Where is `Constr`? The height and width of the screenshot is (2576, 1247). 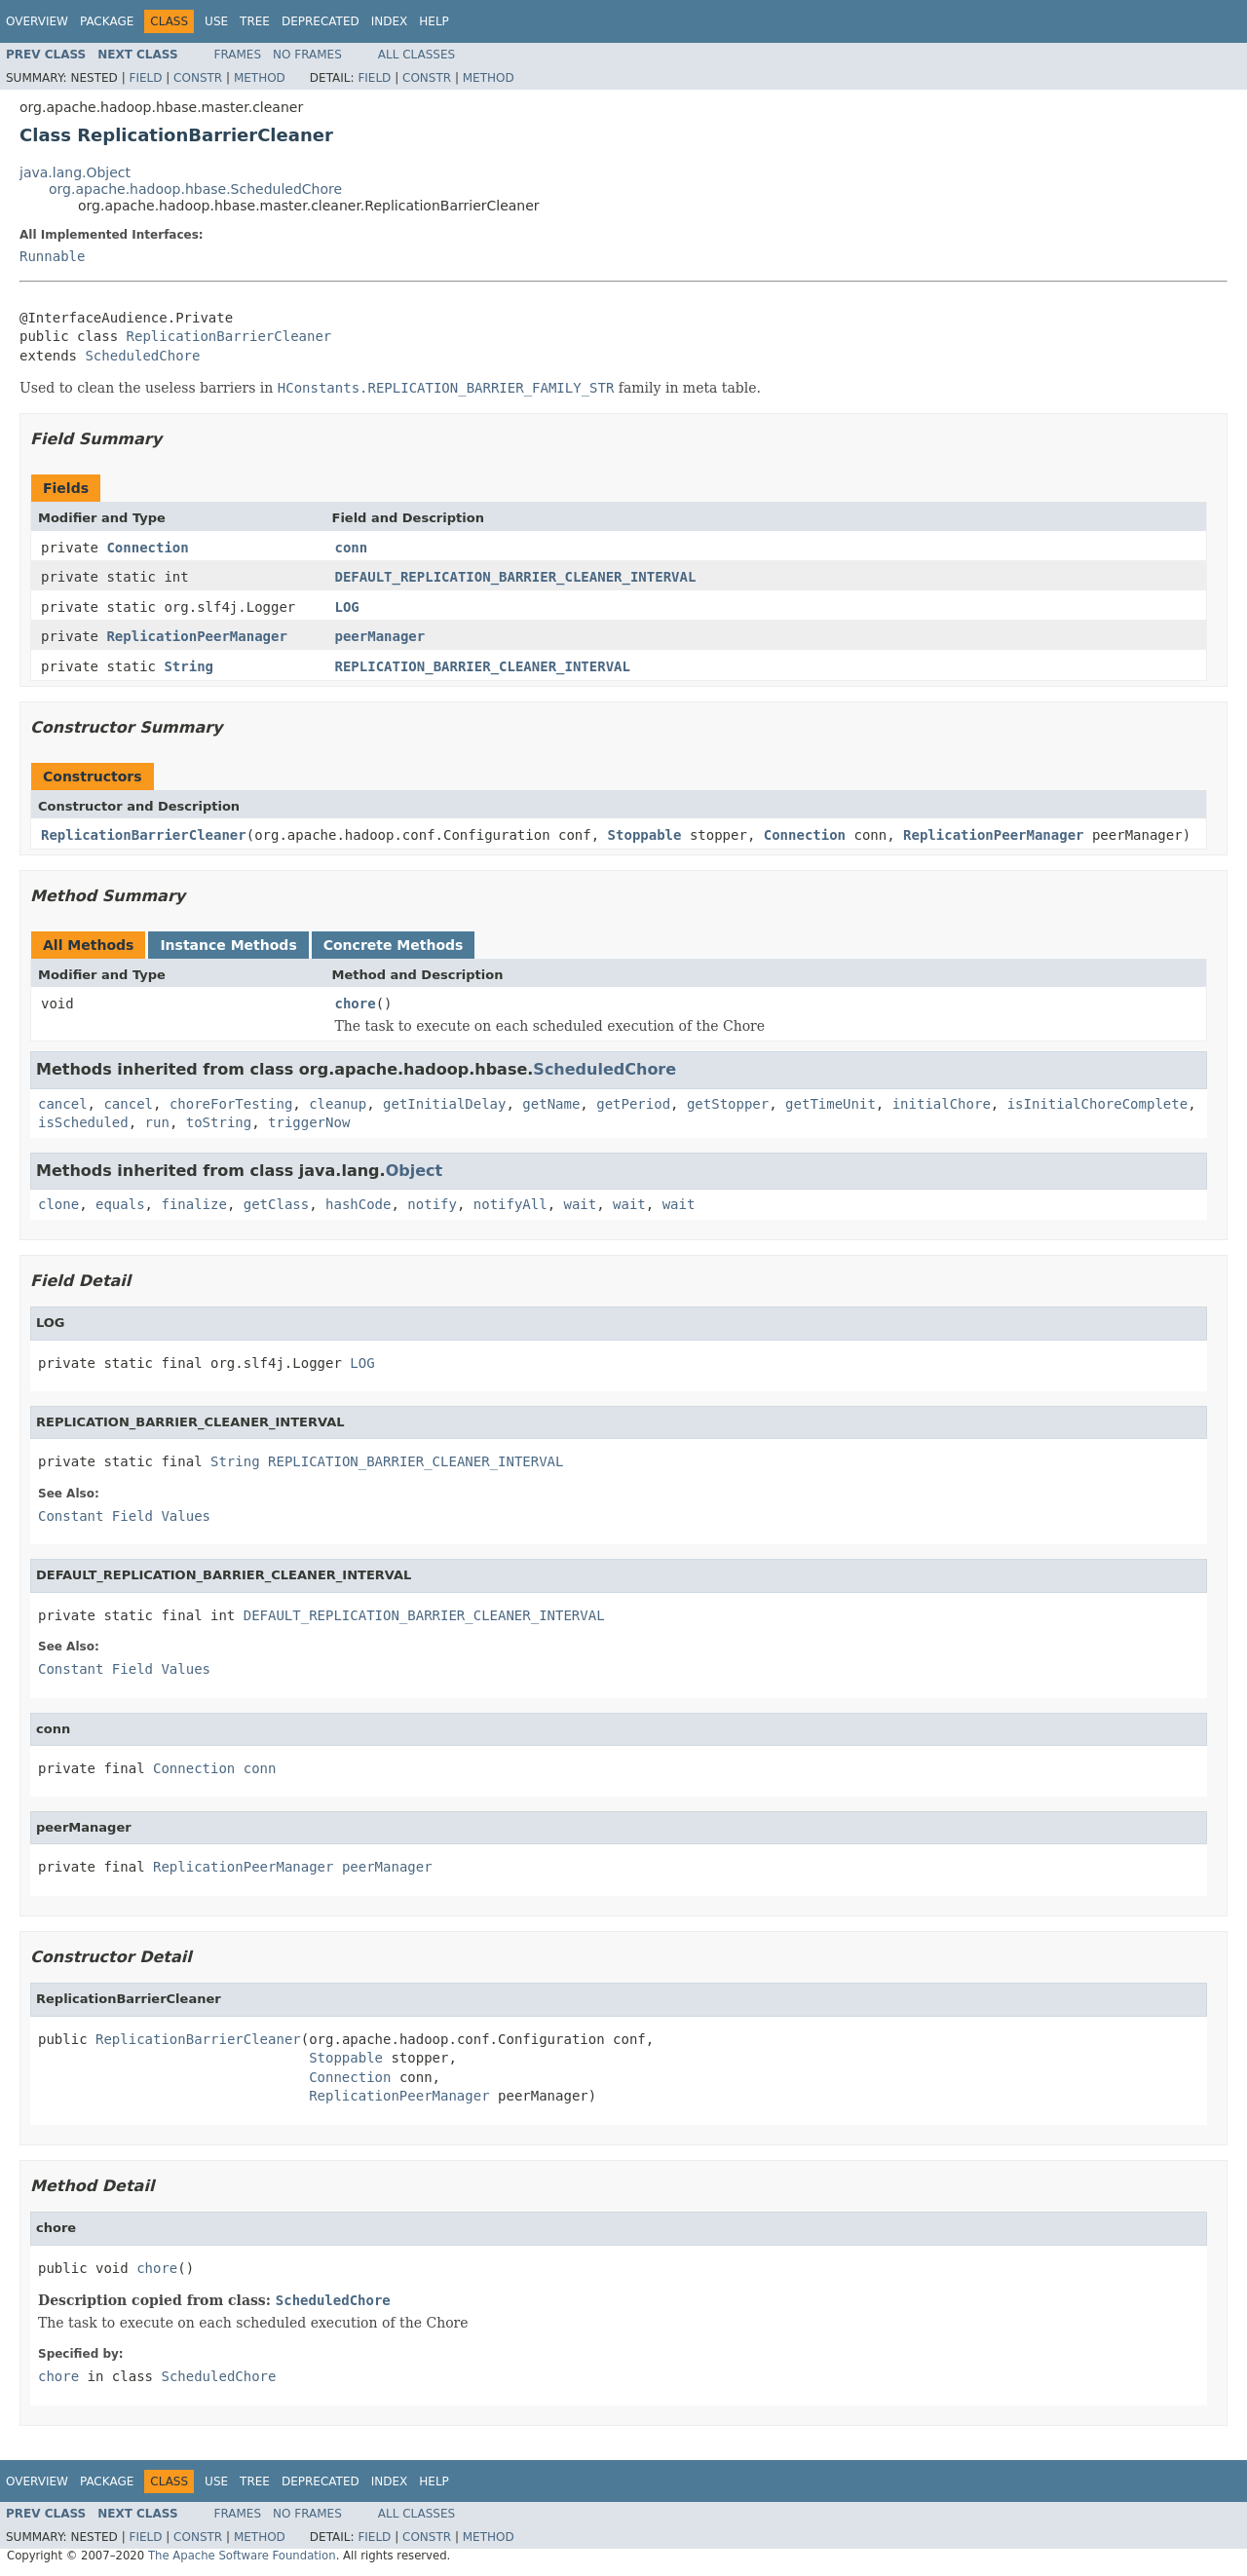 Constr is located at coordinates (197, 78).